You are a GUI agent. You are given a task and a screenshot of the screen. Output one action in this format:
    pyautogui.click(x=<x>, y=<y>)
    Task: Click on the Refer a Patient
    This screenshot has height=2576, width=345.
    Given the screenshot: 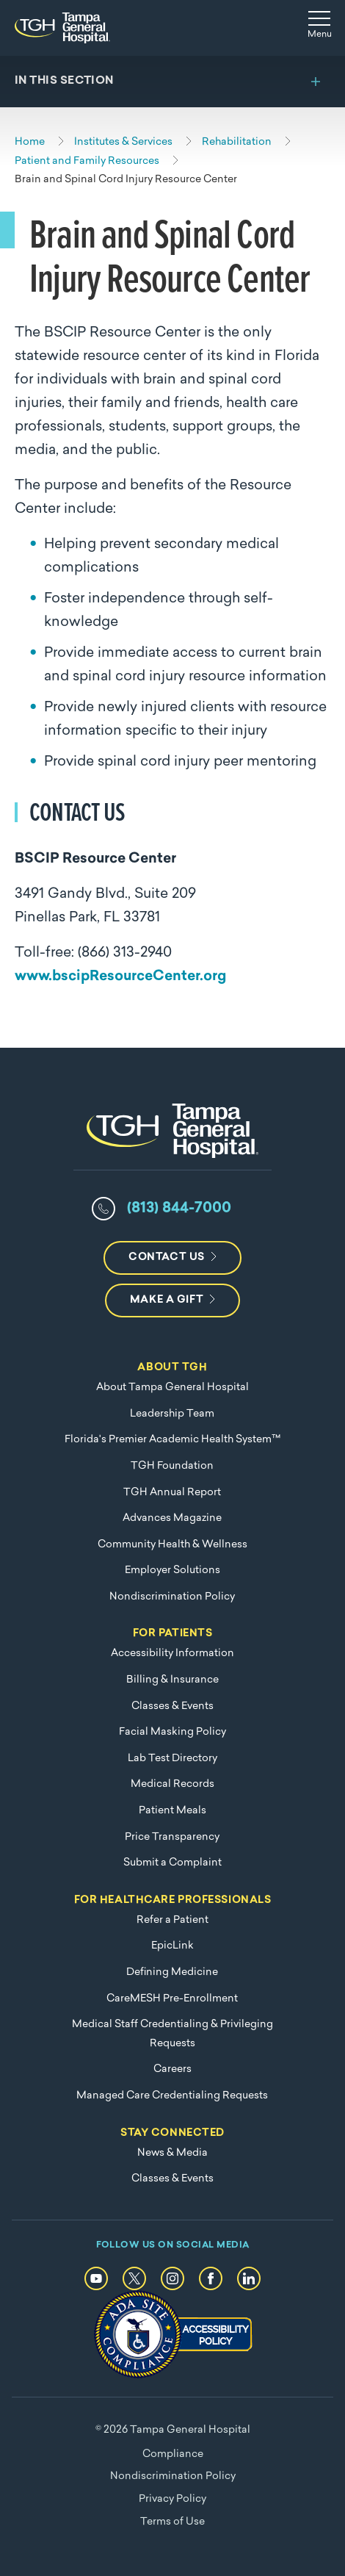 What is the action you would take?
    pyautogui.click(x=172, y=1920)
    